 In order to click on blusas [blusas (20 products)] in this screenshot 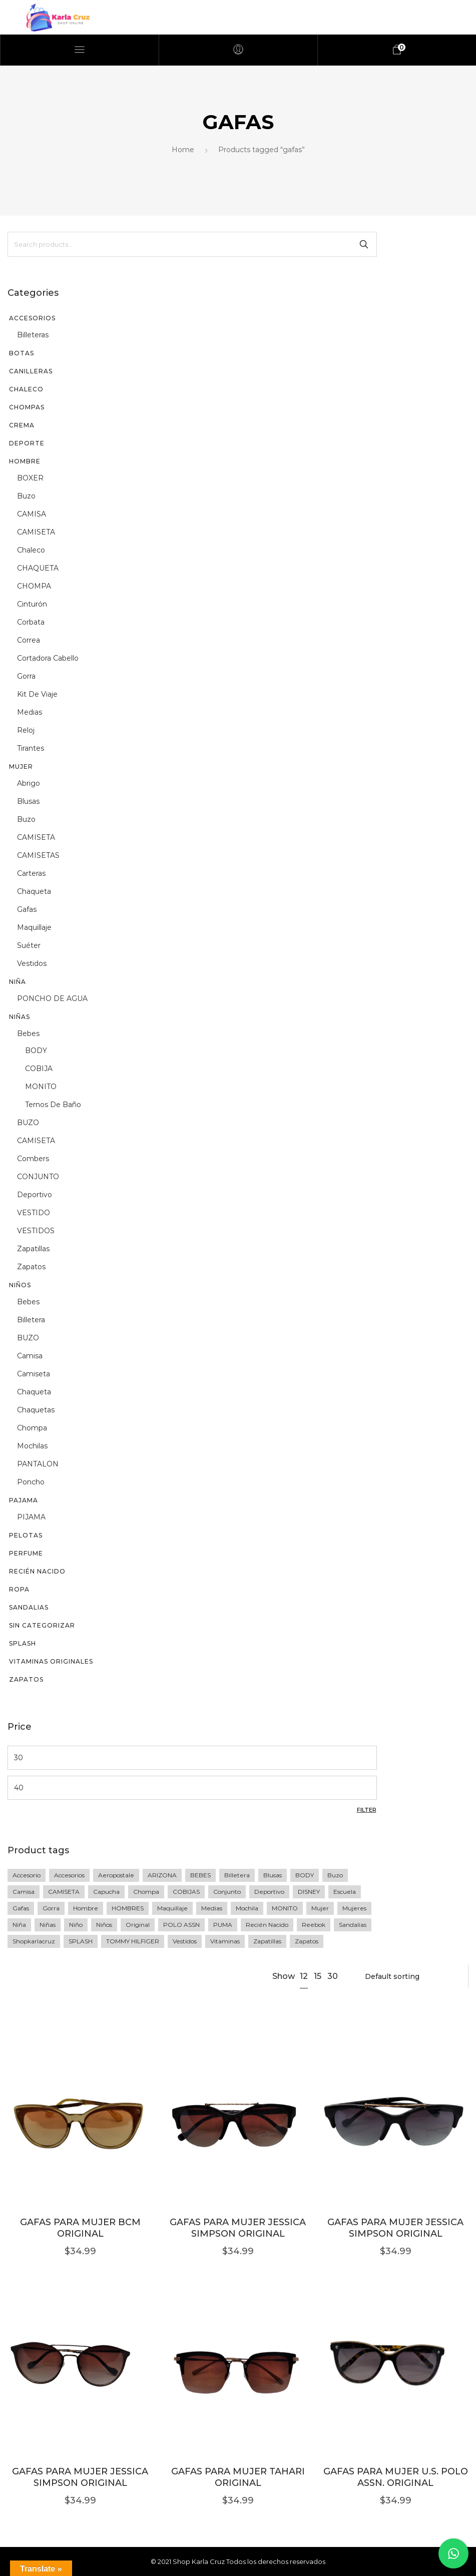, I will do `click(272, 1875)`.